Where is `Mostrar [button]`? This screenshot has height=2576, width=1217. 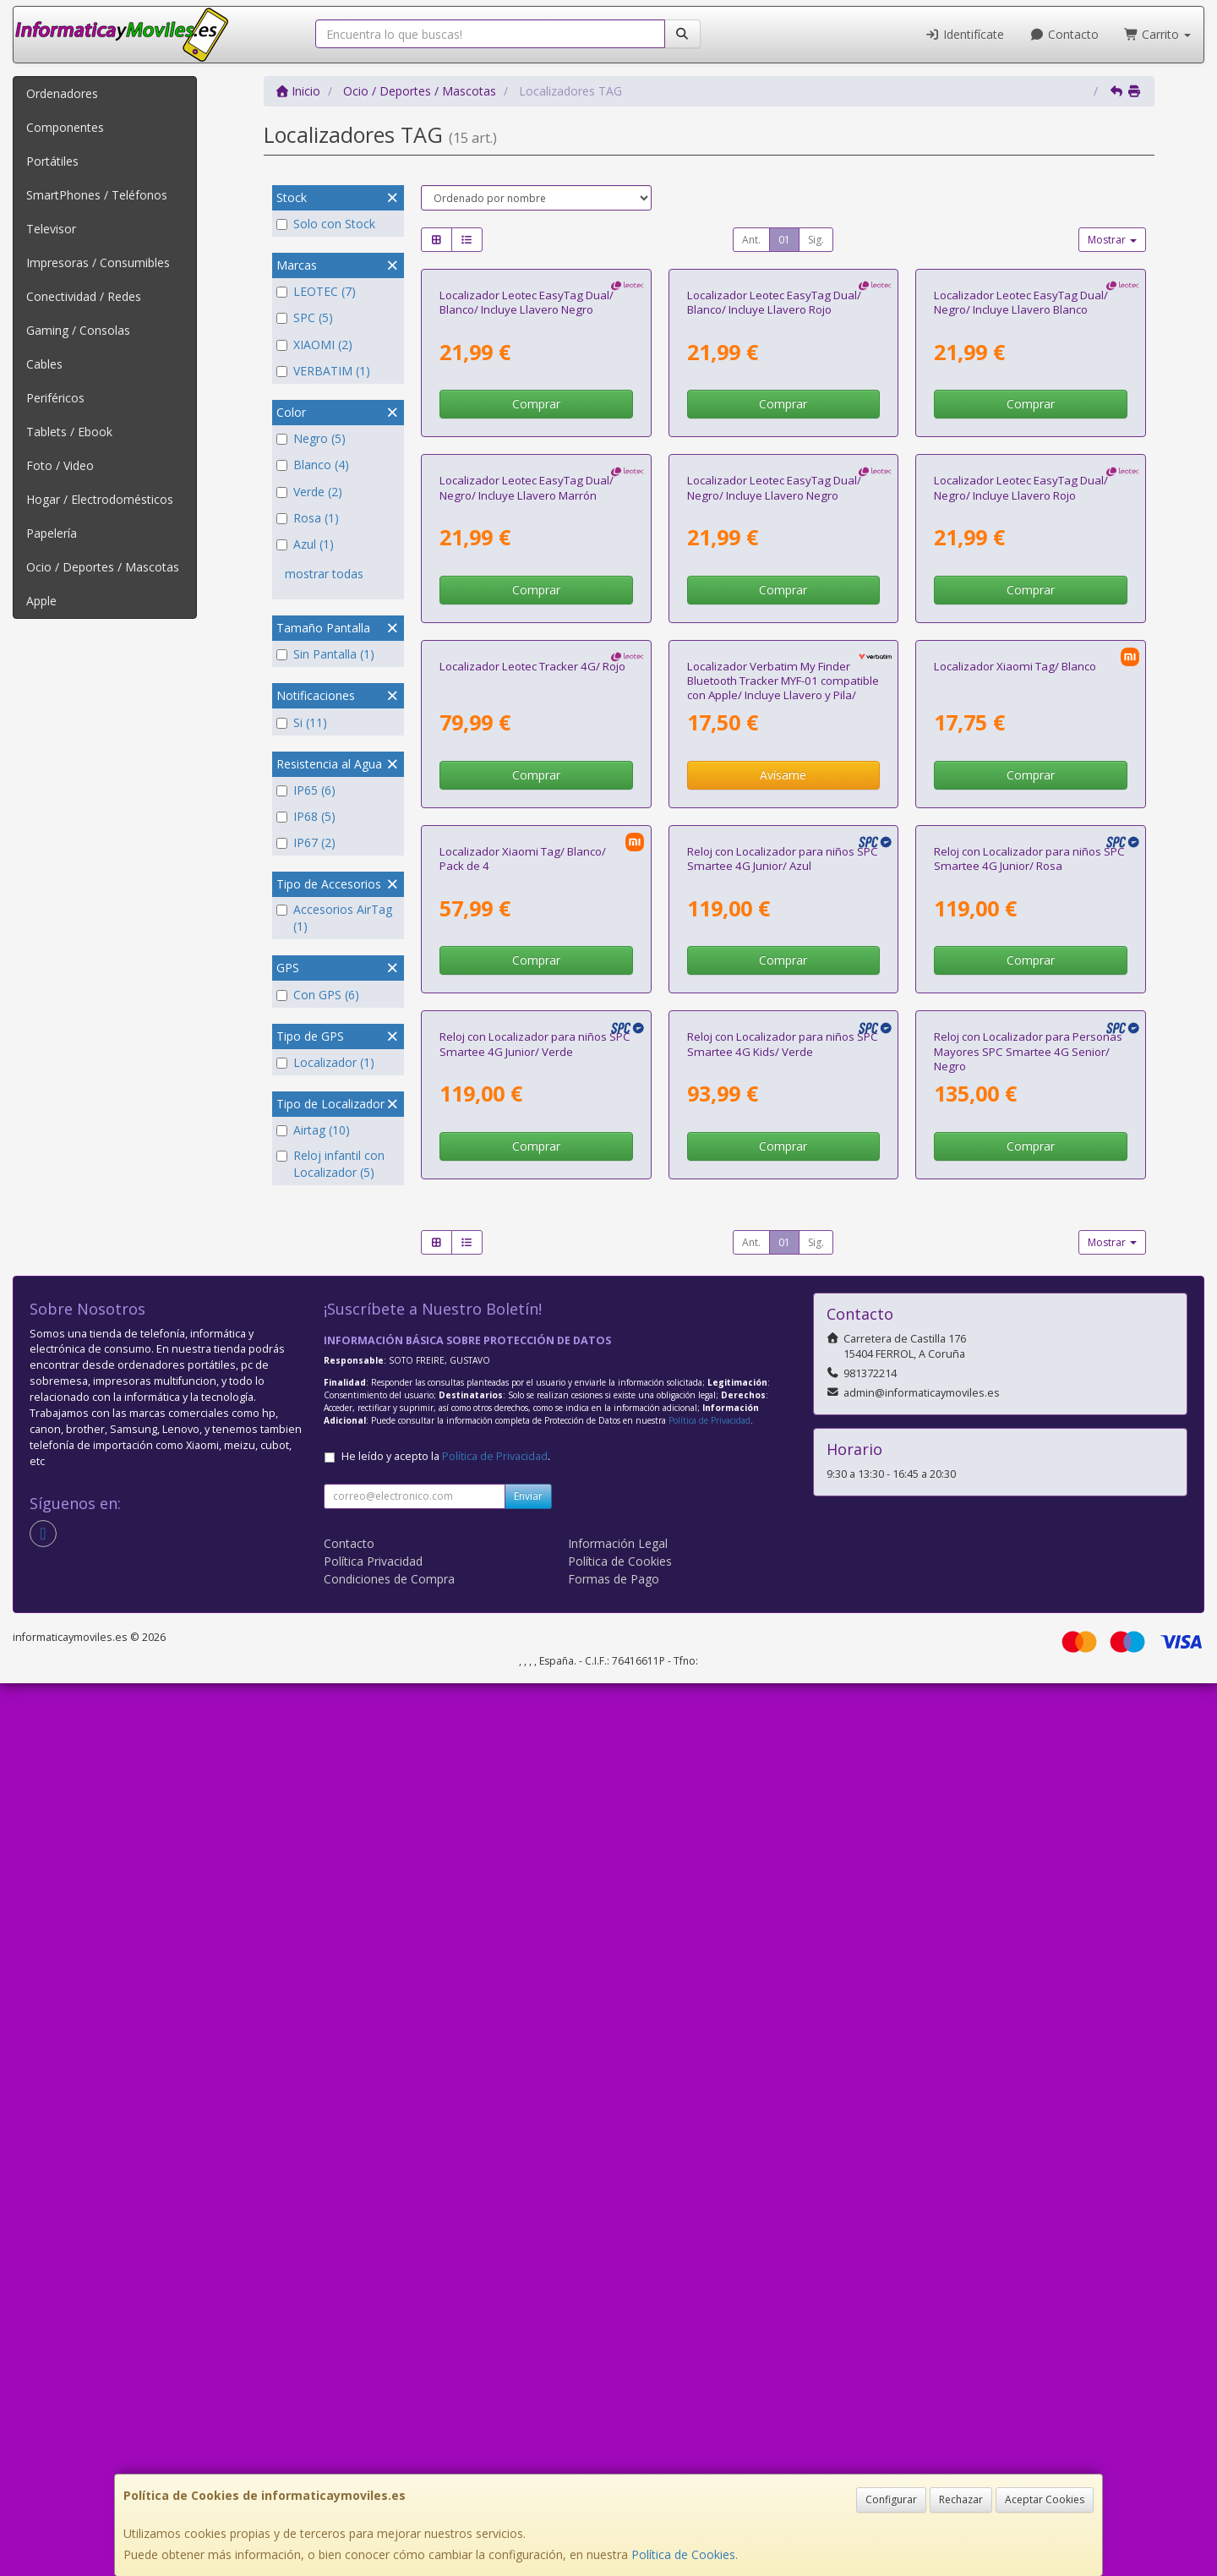 Mostrar [button] is located at coordinates (1112, 239).